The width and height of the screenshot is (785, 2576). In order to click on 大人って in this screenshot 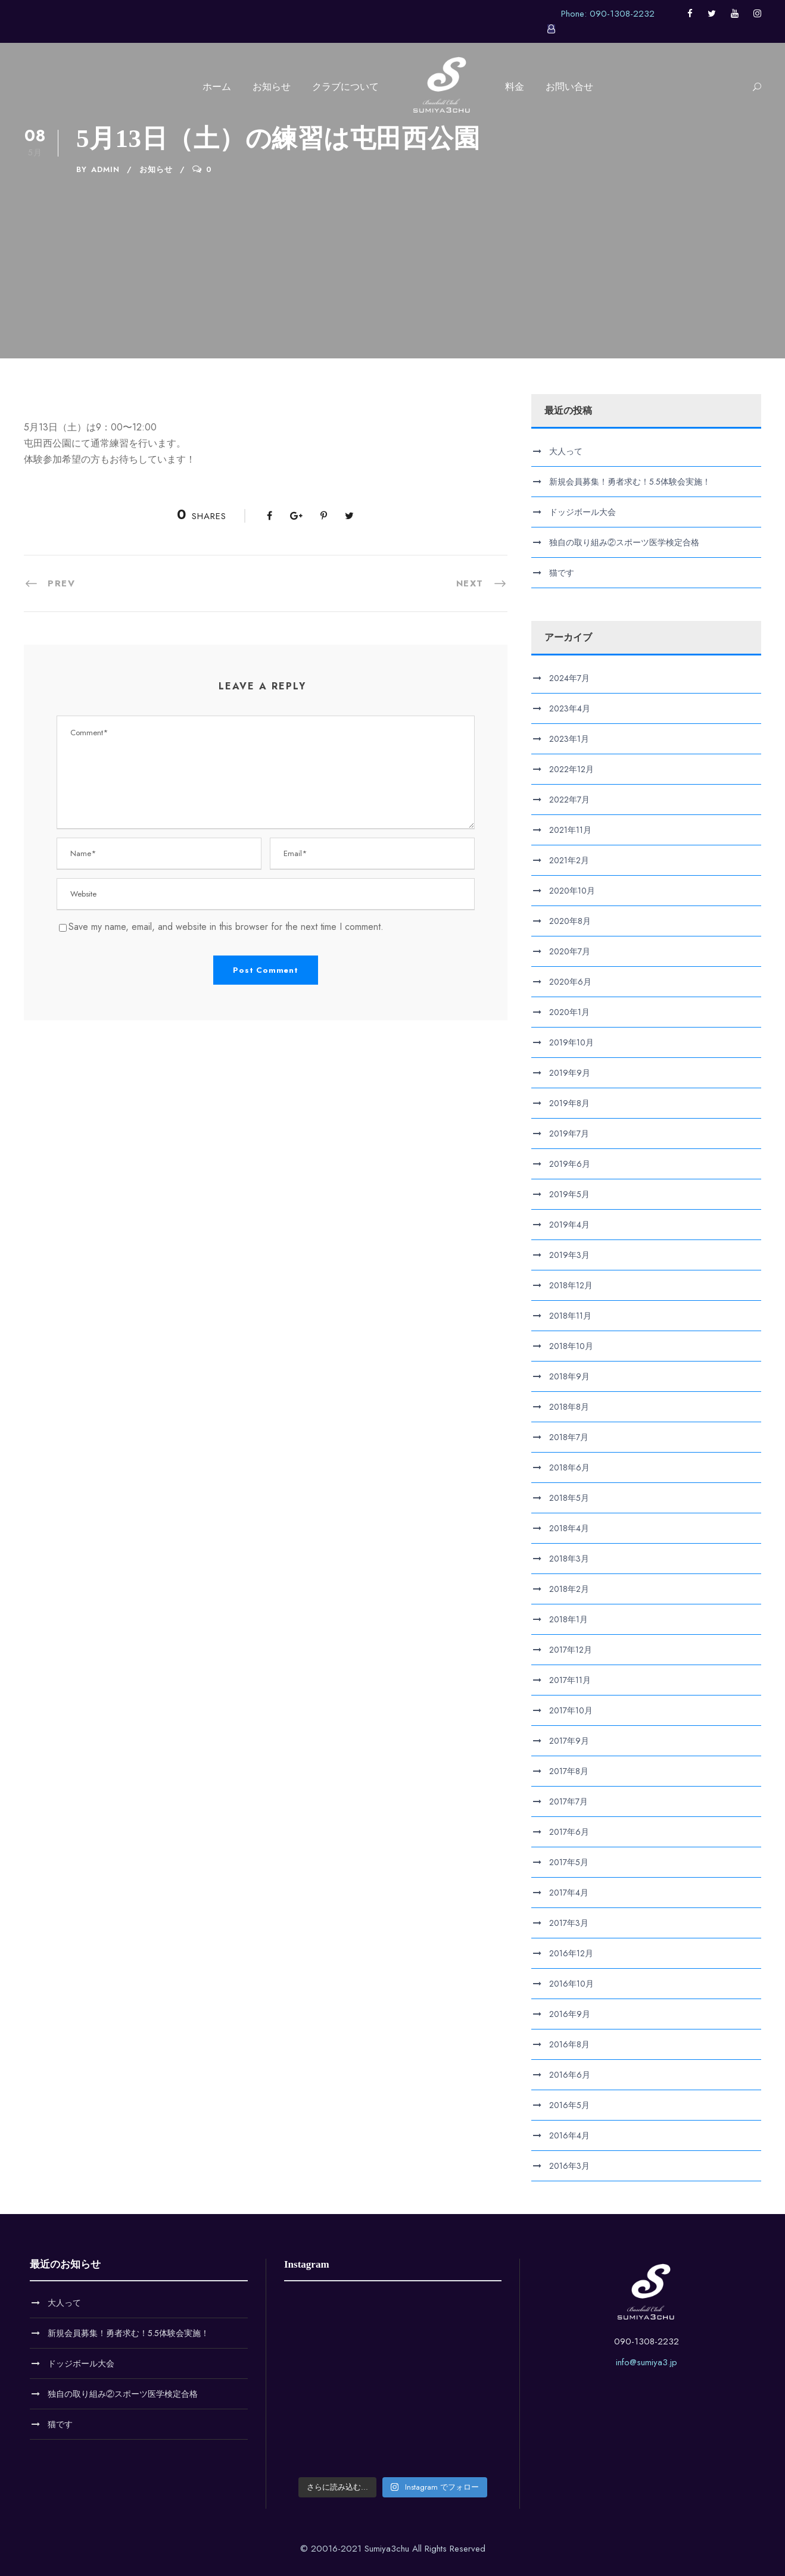, I will do `click(565, 451)`.